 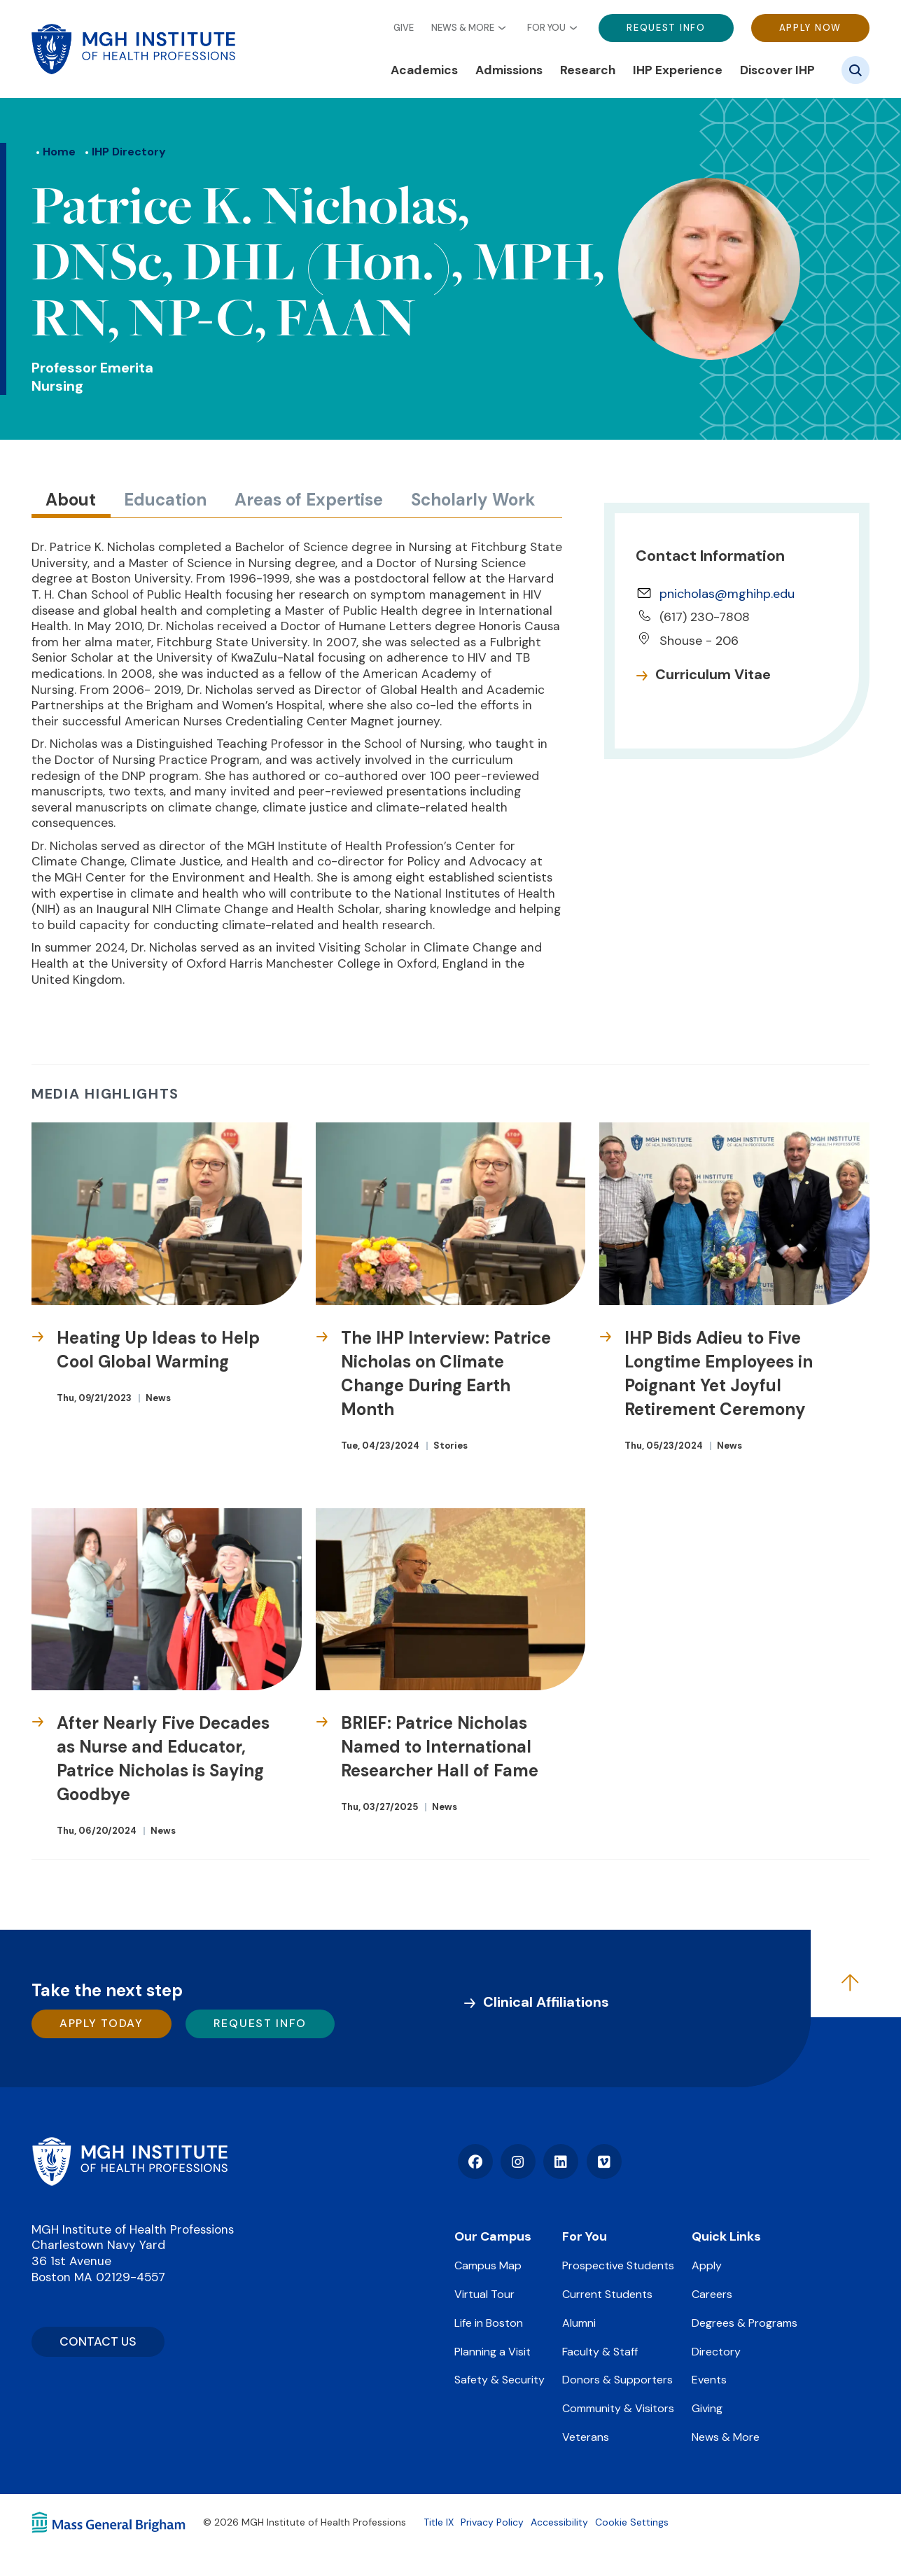 What do you see at coordinates (579, 2323) in the screenshot?
I see `Alumni` at bounding box center [579, 2323].